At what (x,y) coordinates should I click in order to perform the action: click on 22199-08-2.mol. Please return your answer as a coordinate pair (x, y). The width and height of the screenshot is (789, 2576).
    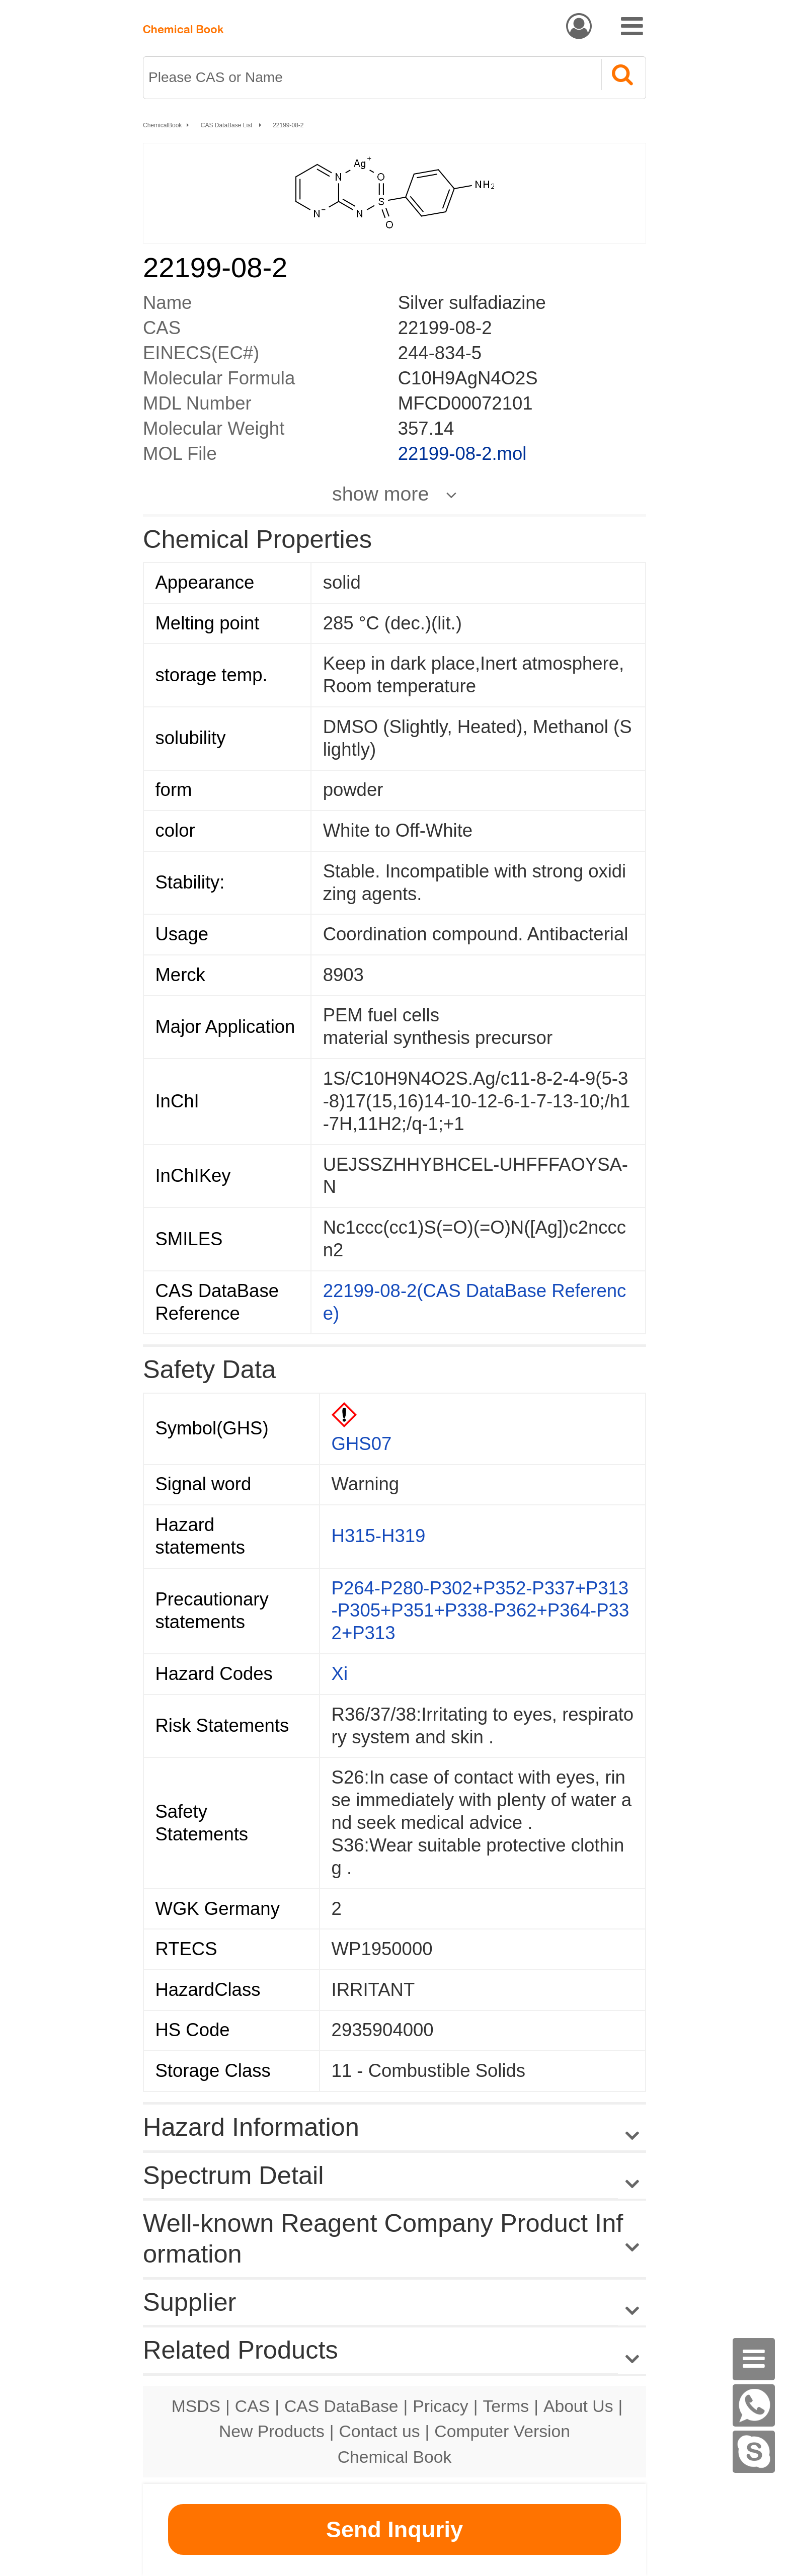
    Looking at the image, I should click on (462, 453).